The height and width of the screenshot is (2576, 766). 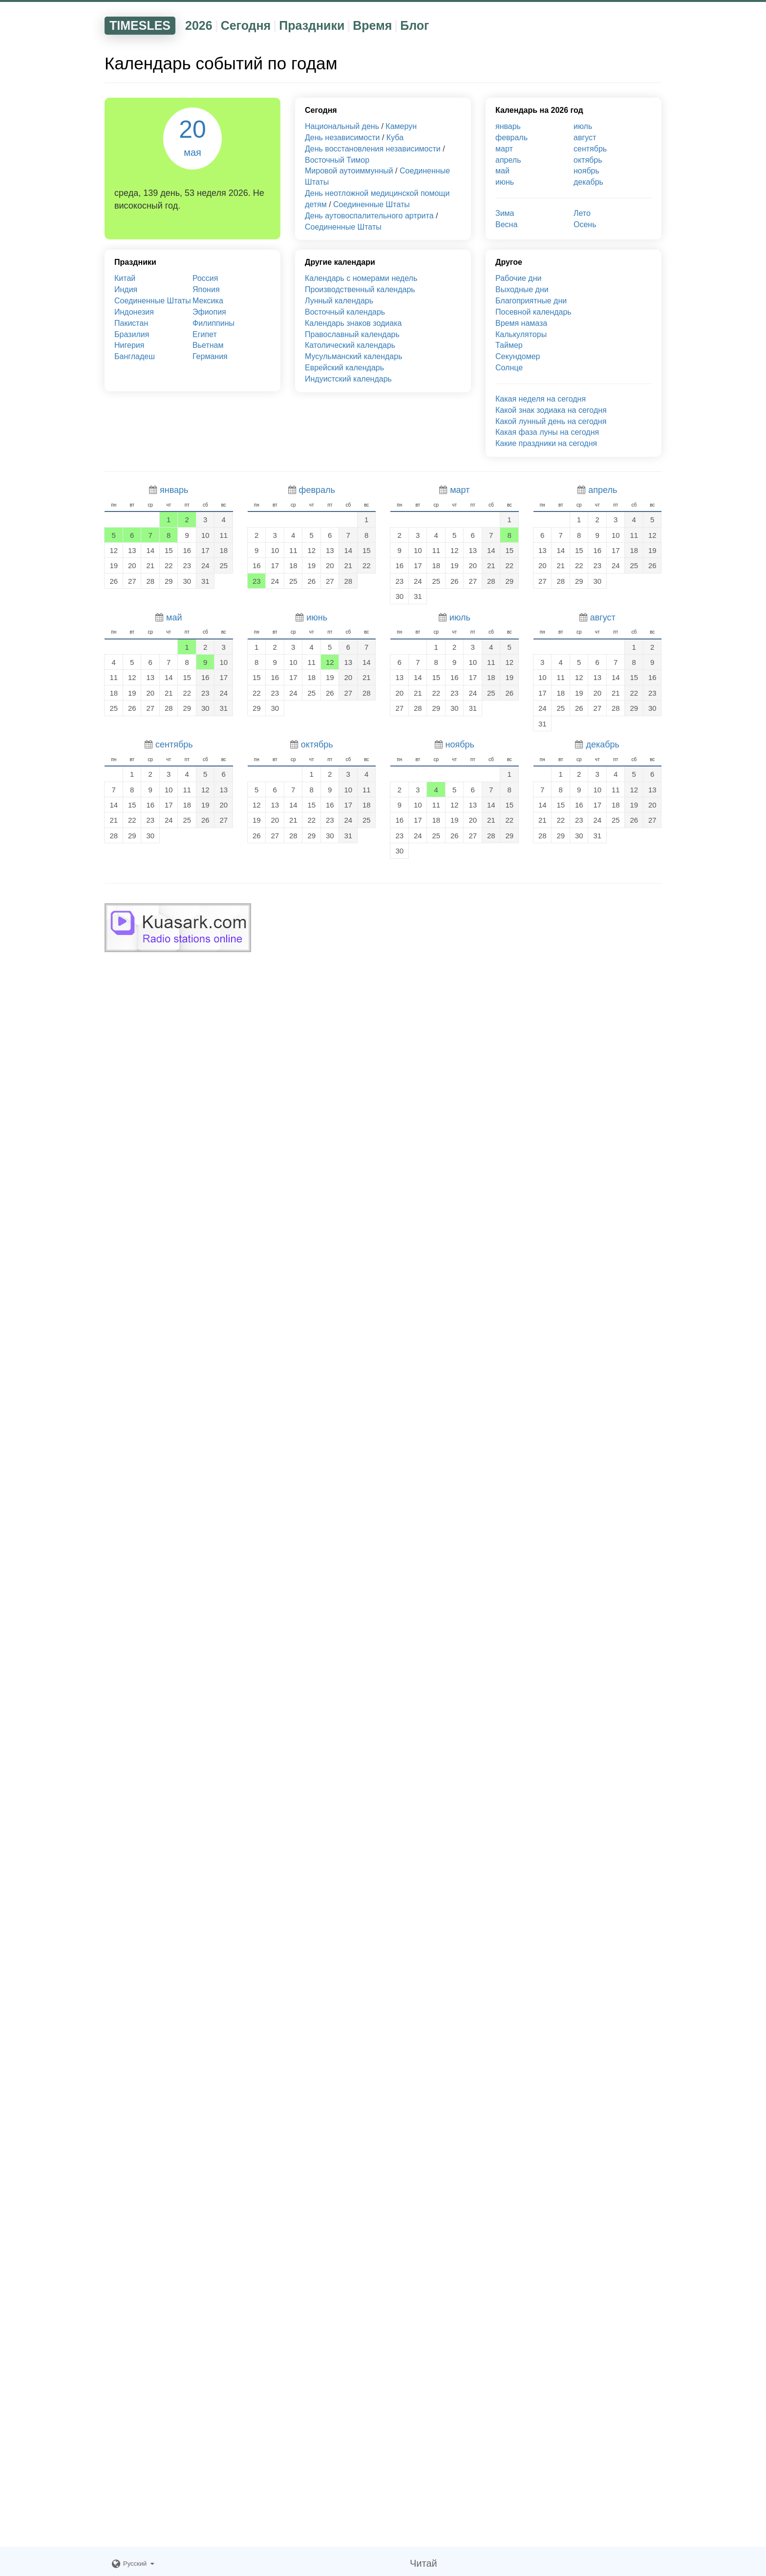 What do you see at coordinates (213, 323) in the screenshot?
I see `Филиппины` at bounding box center [213, 323].